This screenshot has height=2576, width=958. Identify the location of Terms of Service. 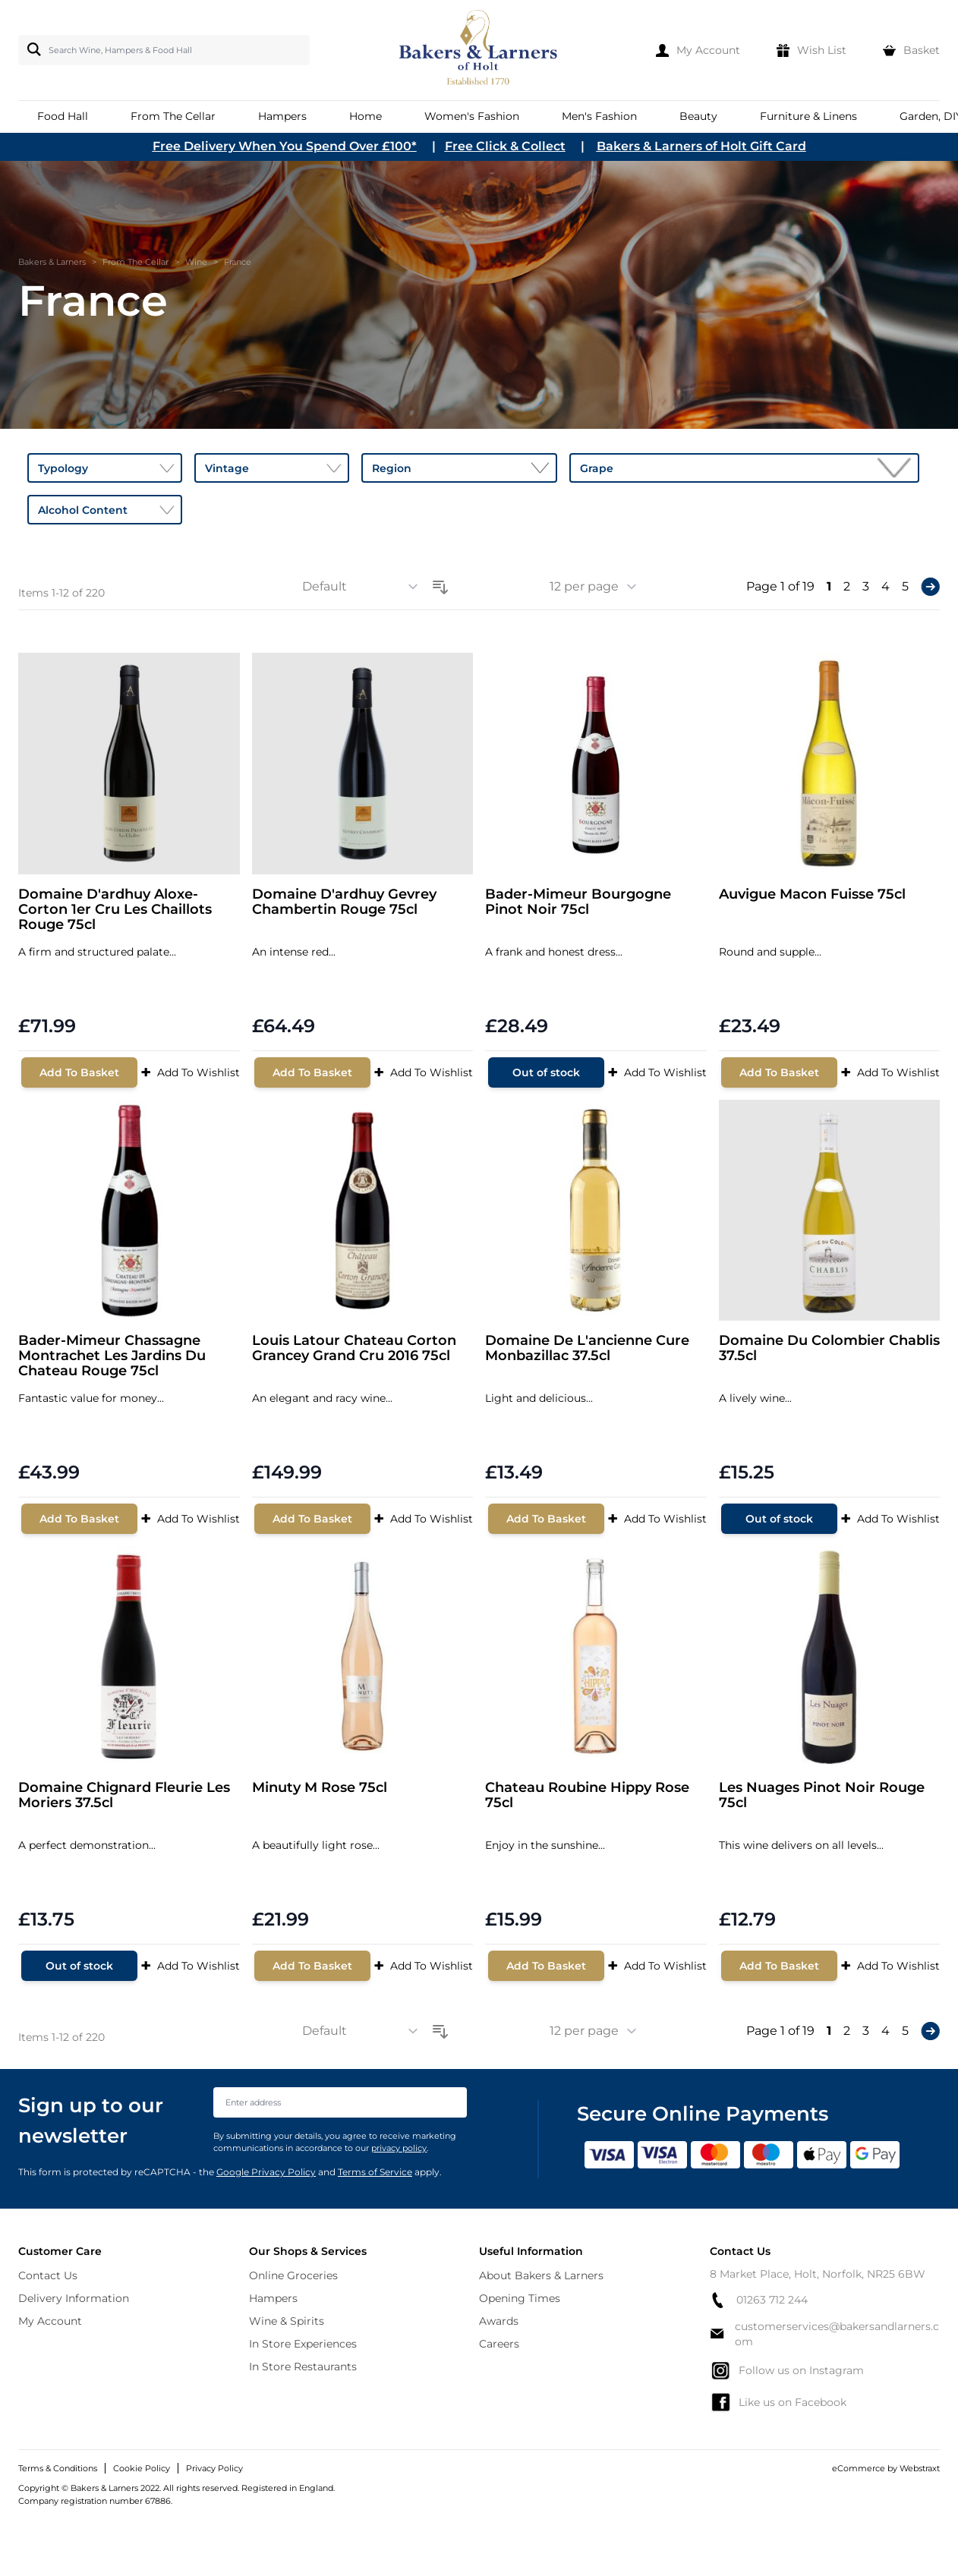
(375, 2172).